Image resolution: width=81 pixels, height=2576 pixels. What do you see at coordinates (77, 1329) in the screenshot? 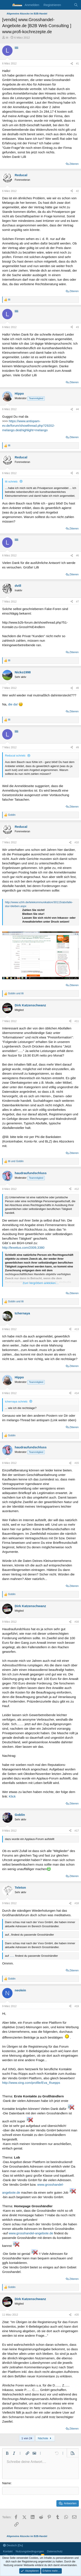
I see `#13` at bounding box center [77, 1329].